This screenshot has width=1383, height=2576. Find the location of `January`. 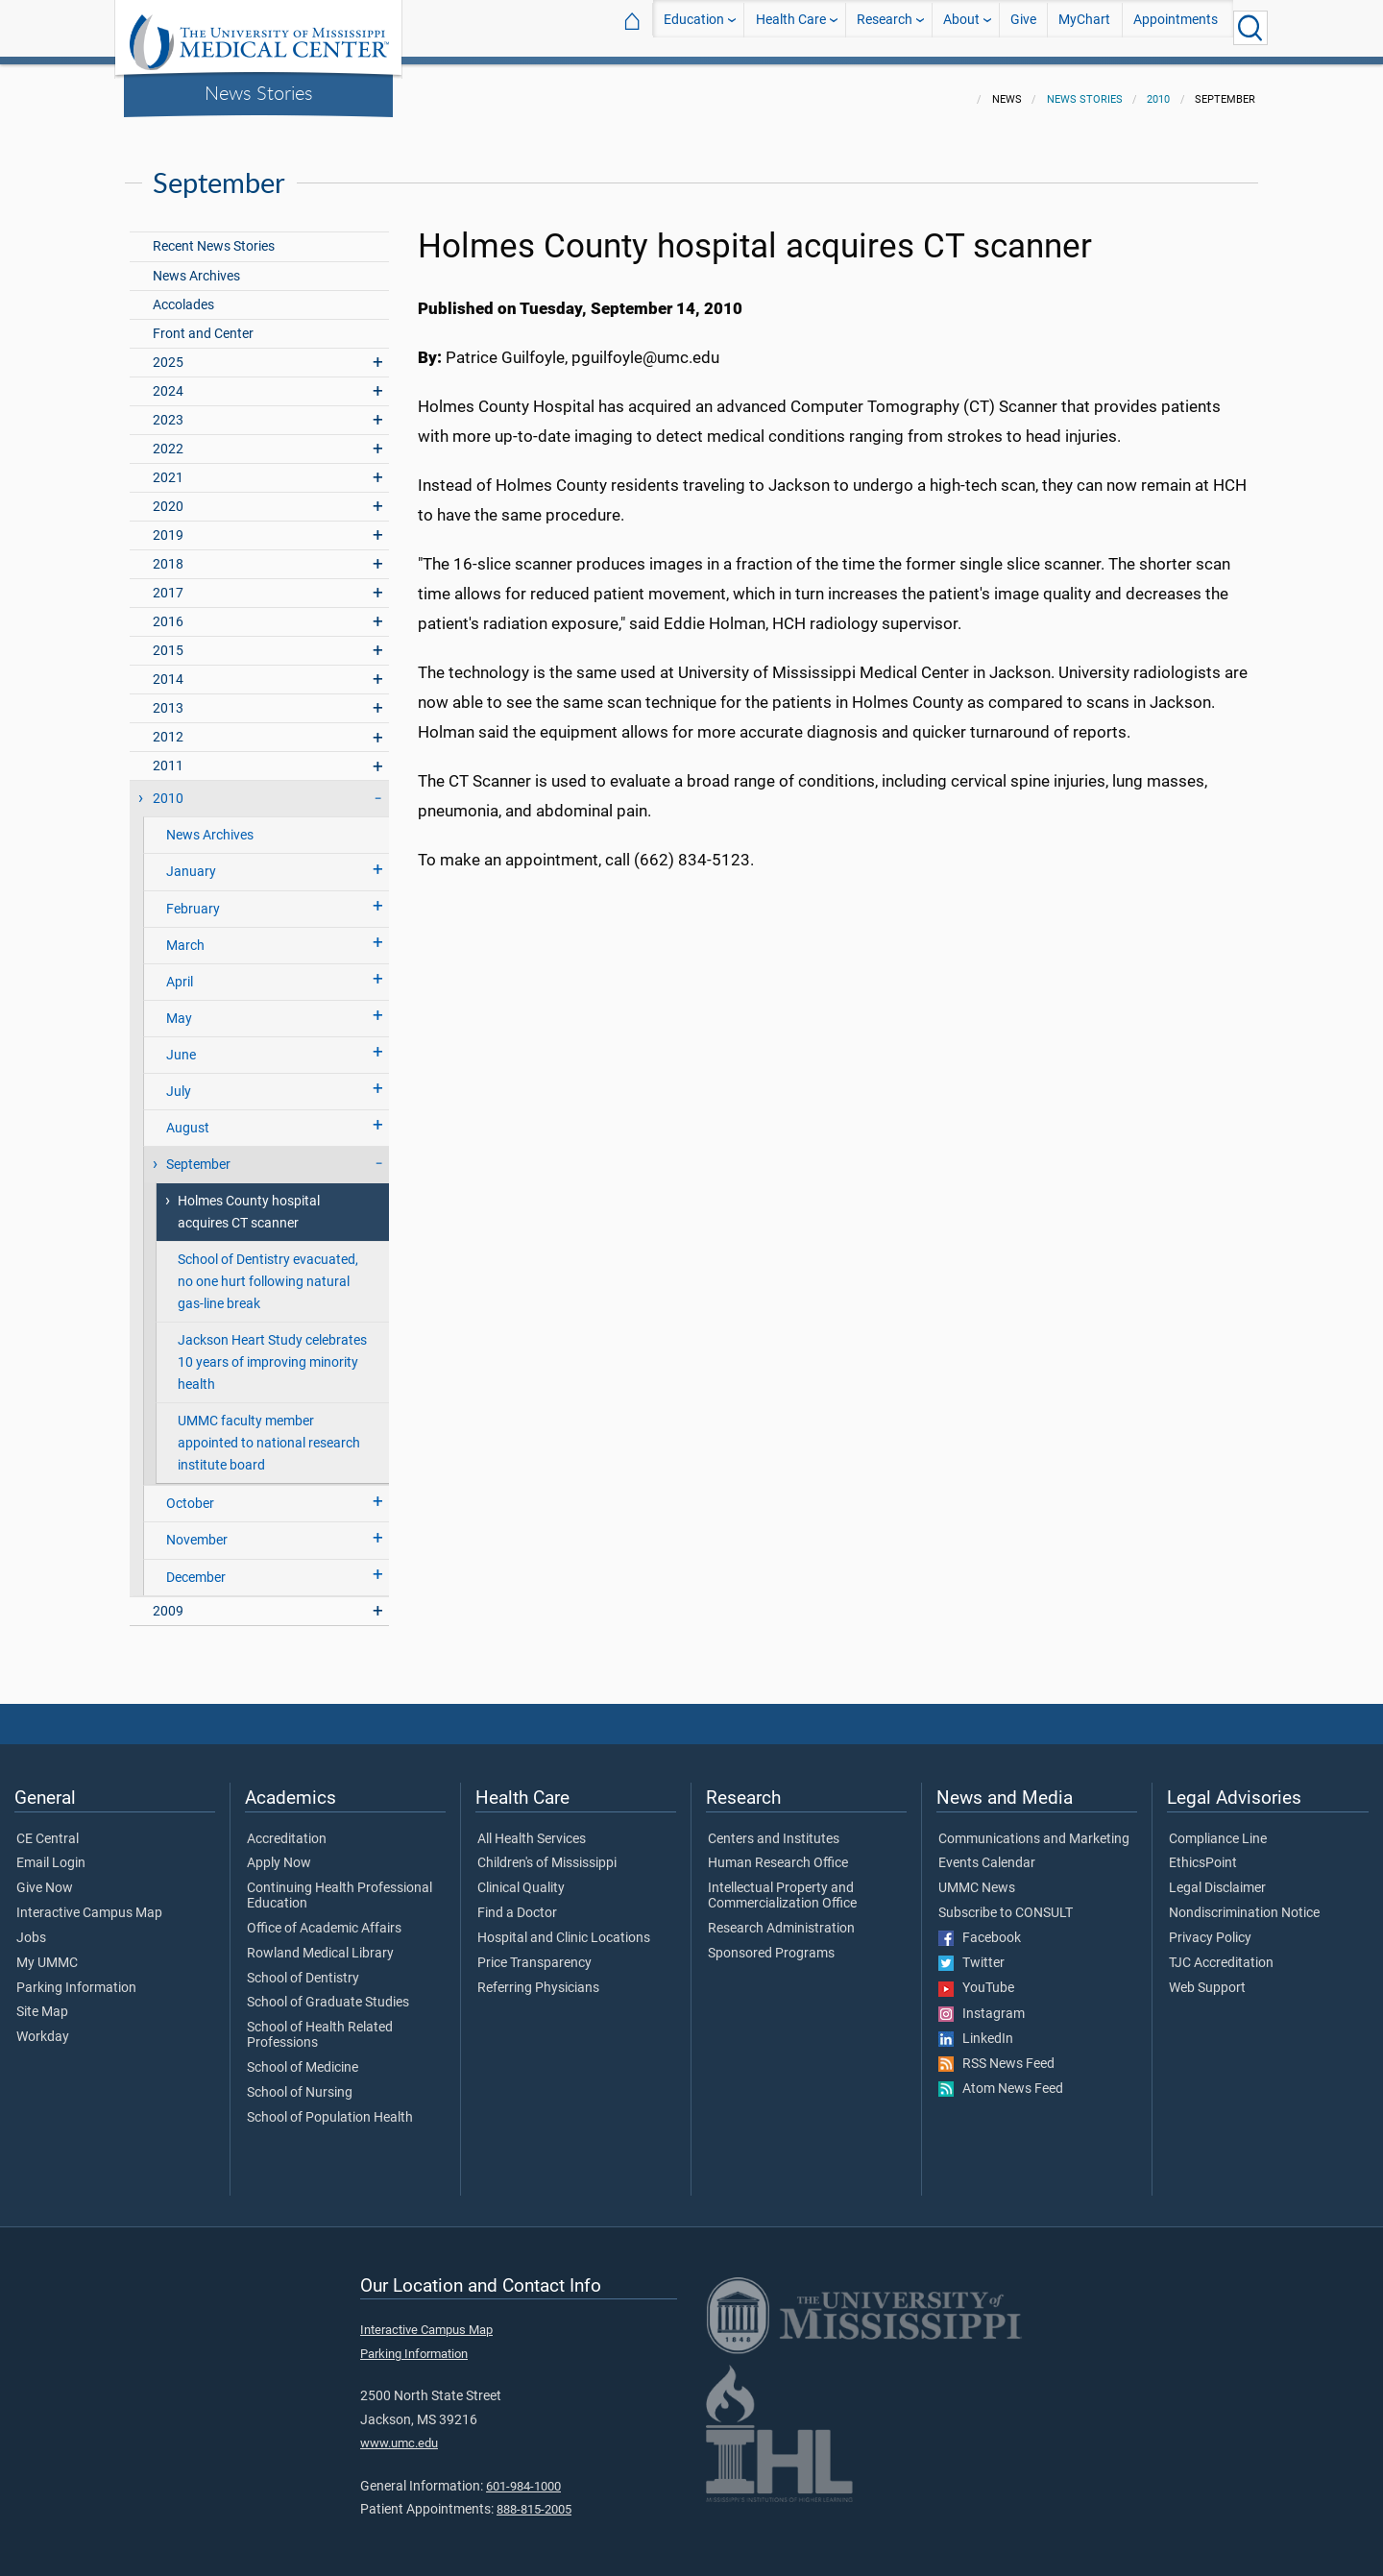

January is located at coordinates (191, 860).